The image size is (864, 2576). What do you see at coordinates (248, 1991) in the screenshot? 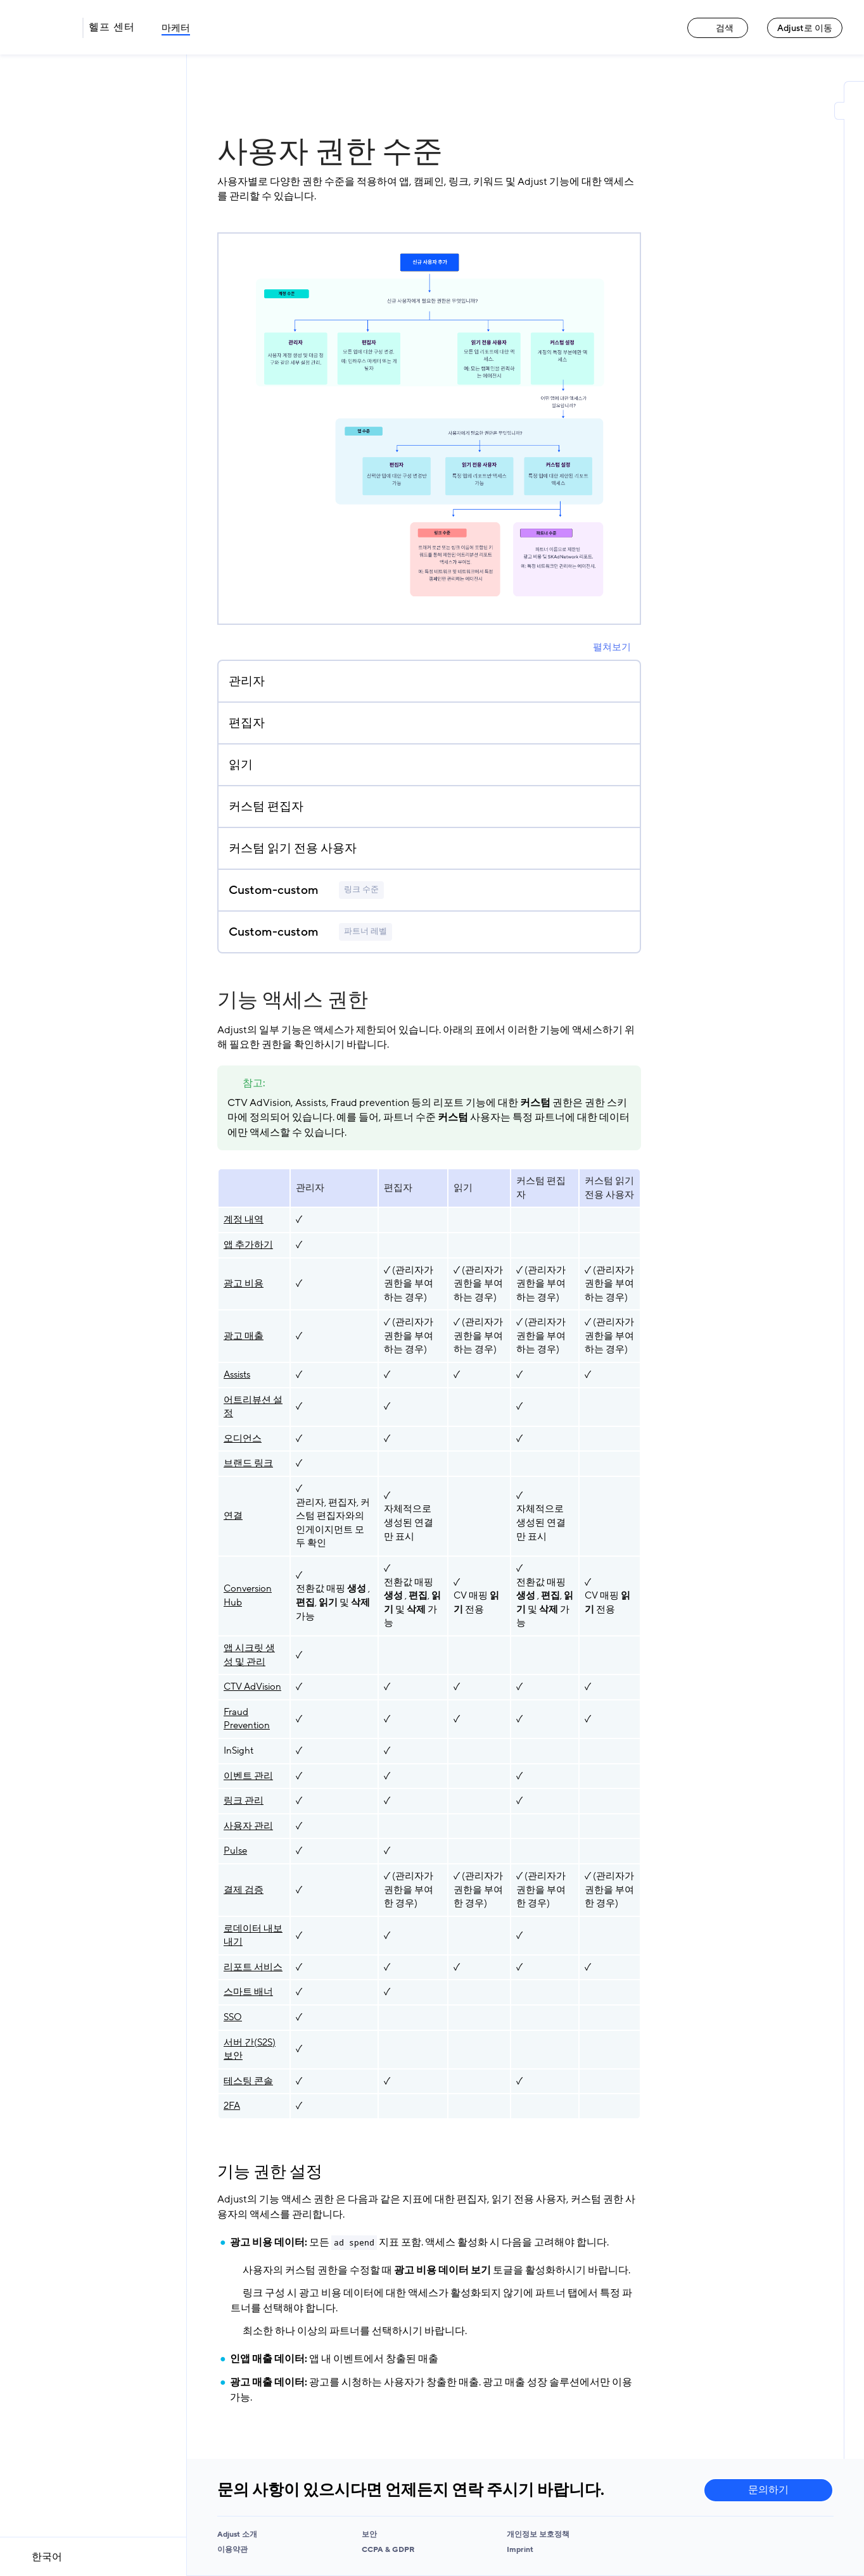
I see `스마트 배너` at bounding box center [248, 1991].